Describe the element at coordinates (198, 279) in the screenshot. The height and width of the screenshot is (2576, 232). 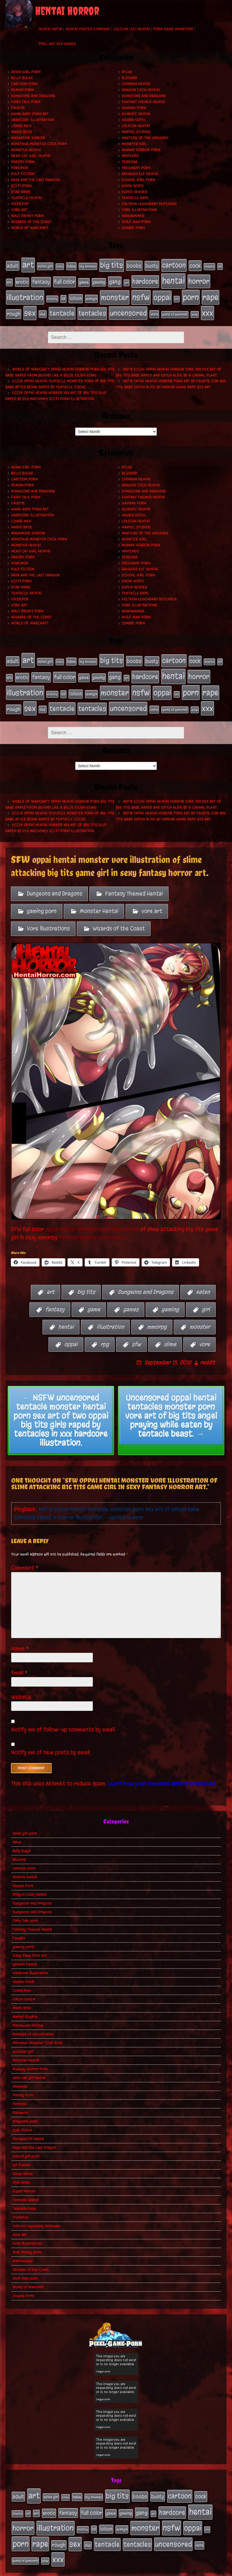
I see `horror [horror (151 items)]` at that location.